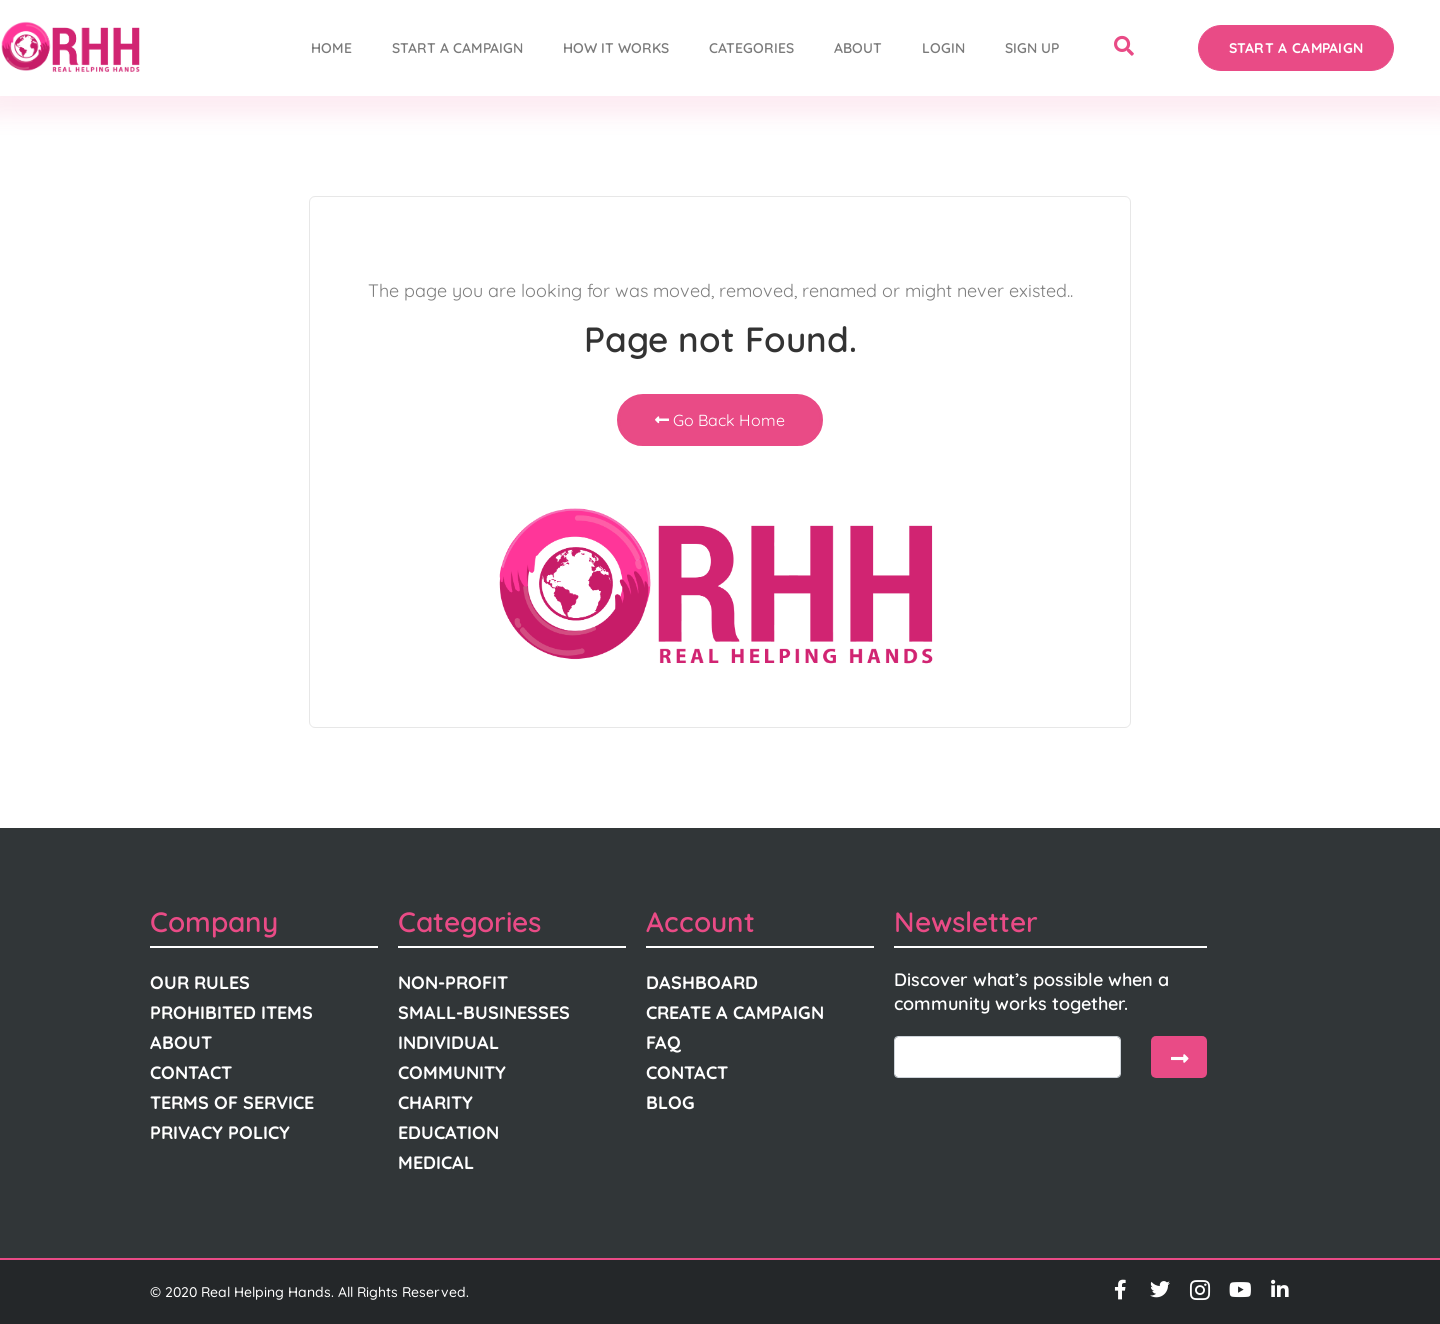 This screenshot has width=1440, height=1324. Describe the element at coordinates (331, 48) in the screenshot. I see `Home` at that location.